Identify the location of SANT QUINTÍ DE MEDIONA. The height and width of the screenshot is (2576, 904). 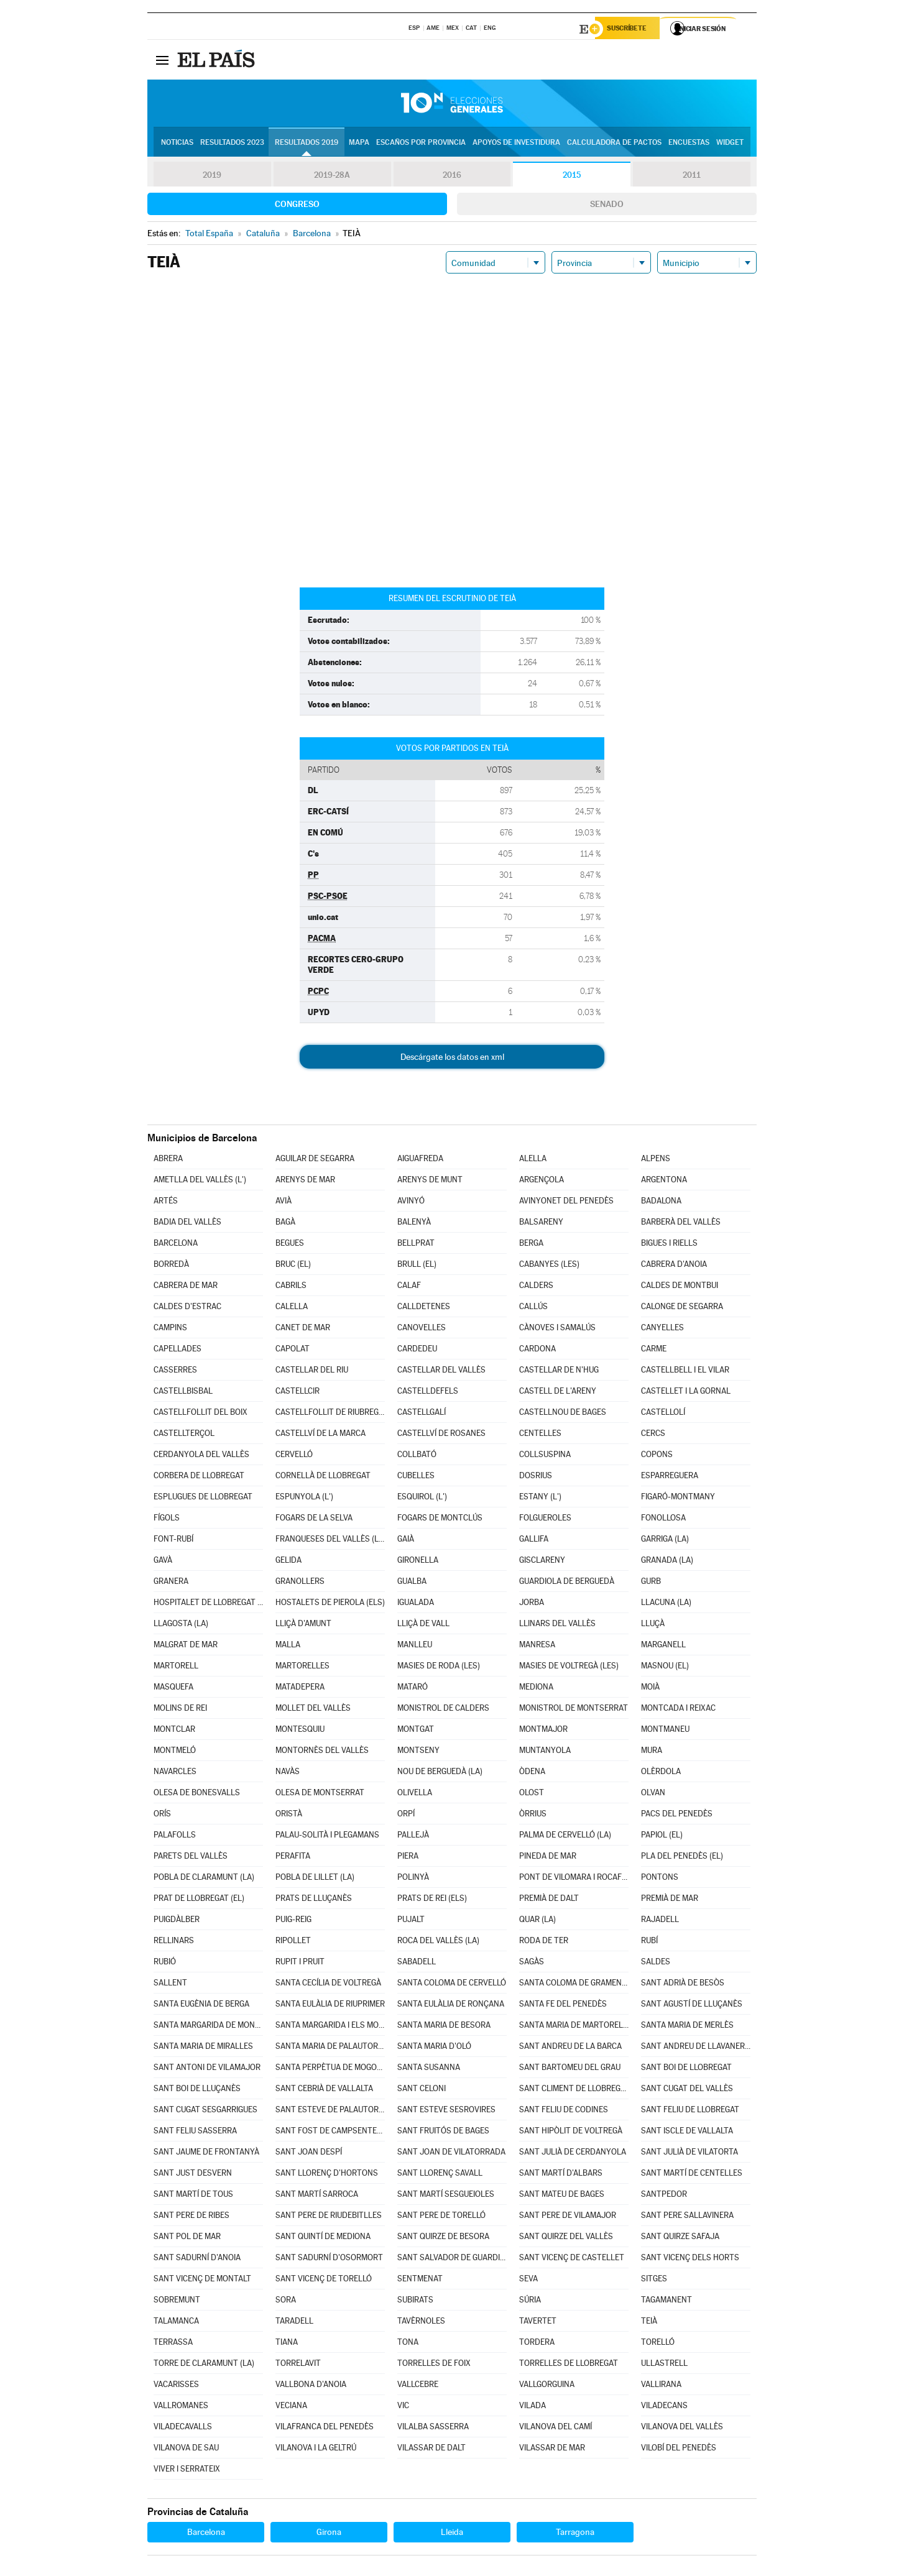
(323, 2238).